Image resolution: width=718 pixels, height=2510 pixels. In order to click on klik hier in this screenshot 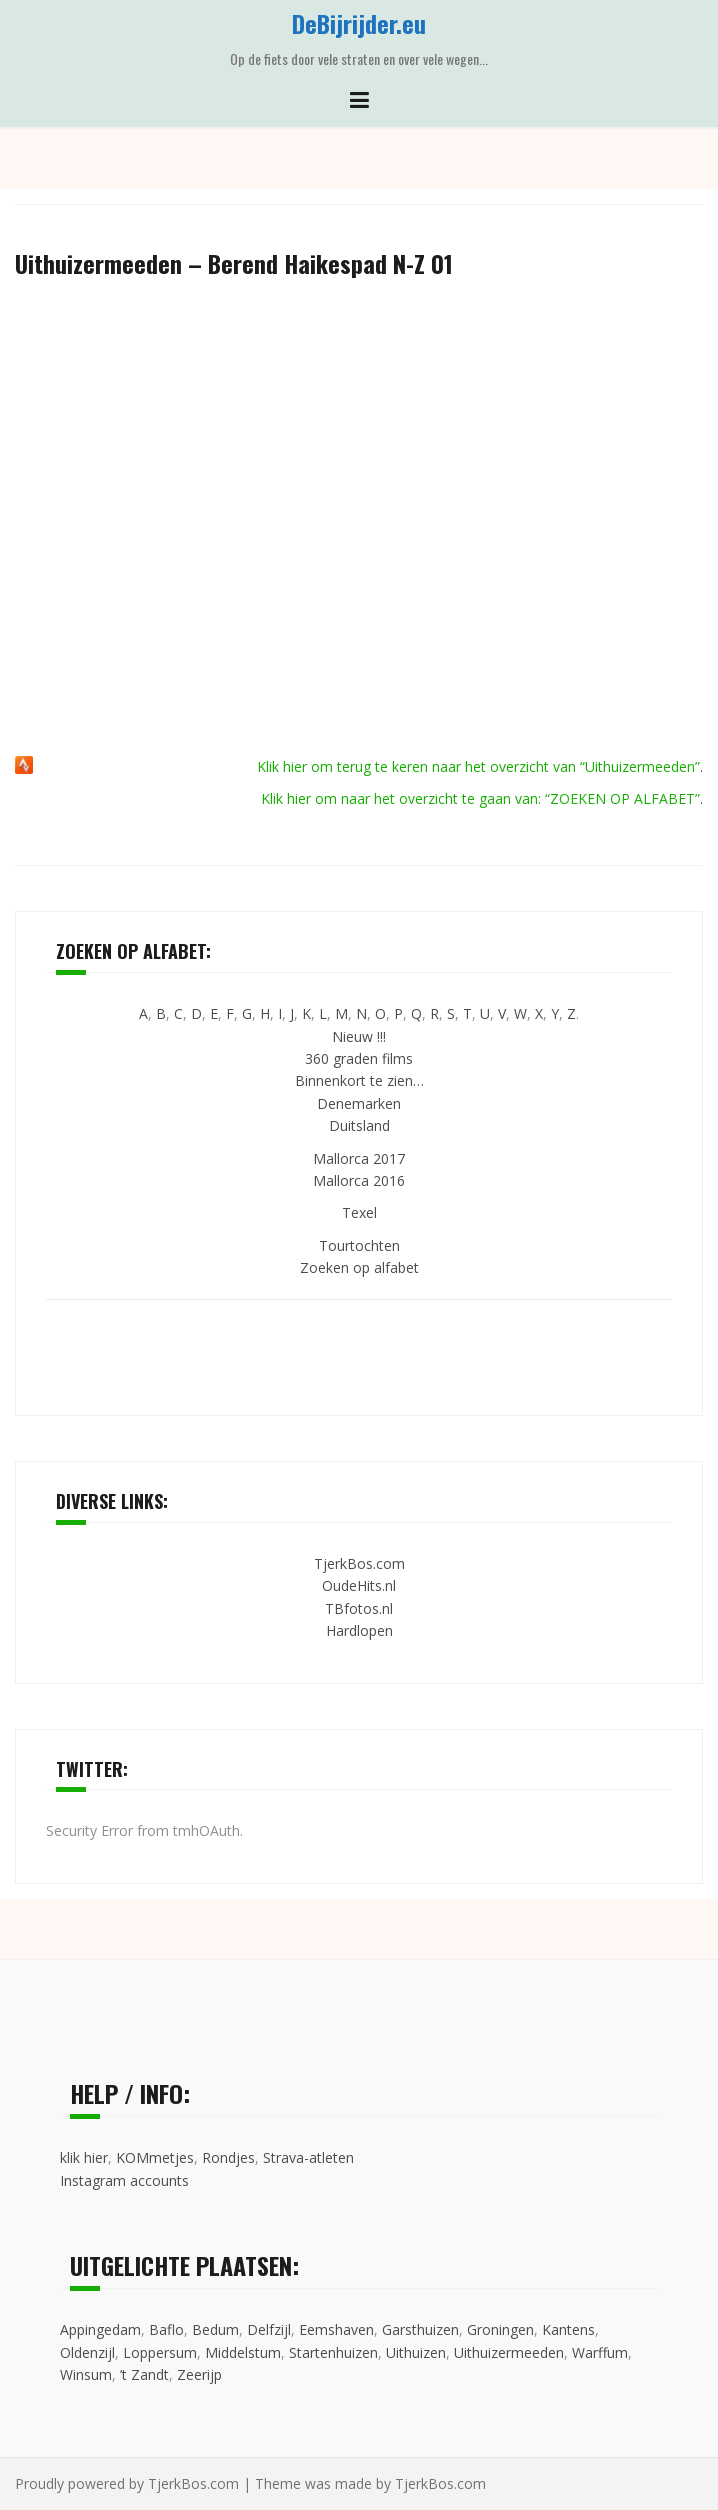, I will do `click(84, 2157)`.